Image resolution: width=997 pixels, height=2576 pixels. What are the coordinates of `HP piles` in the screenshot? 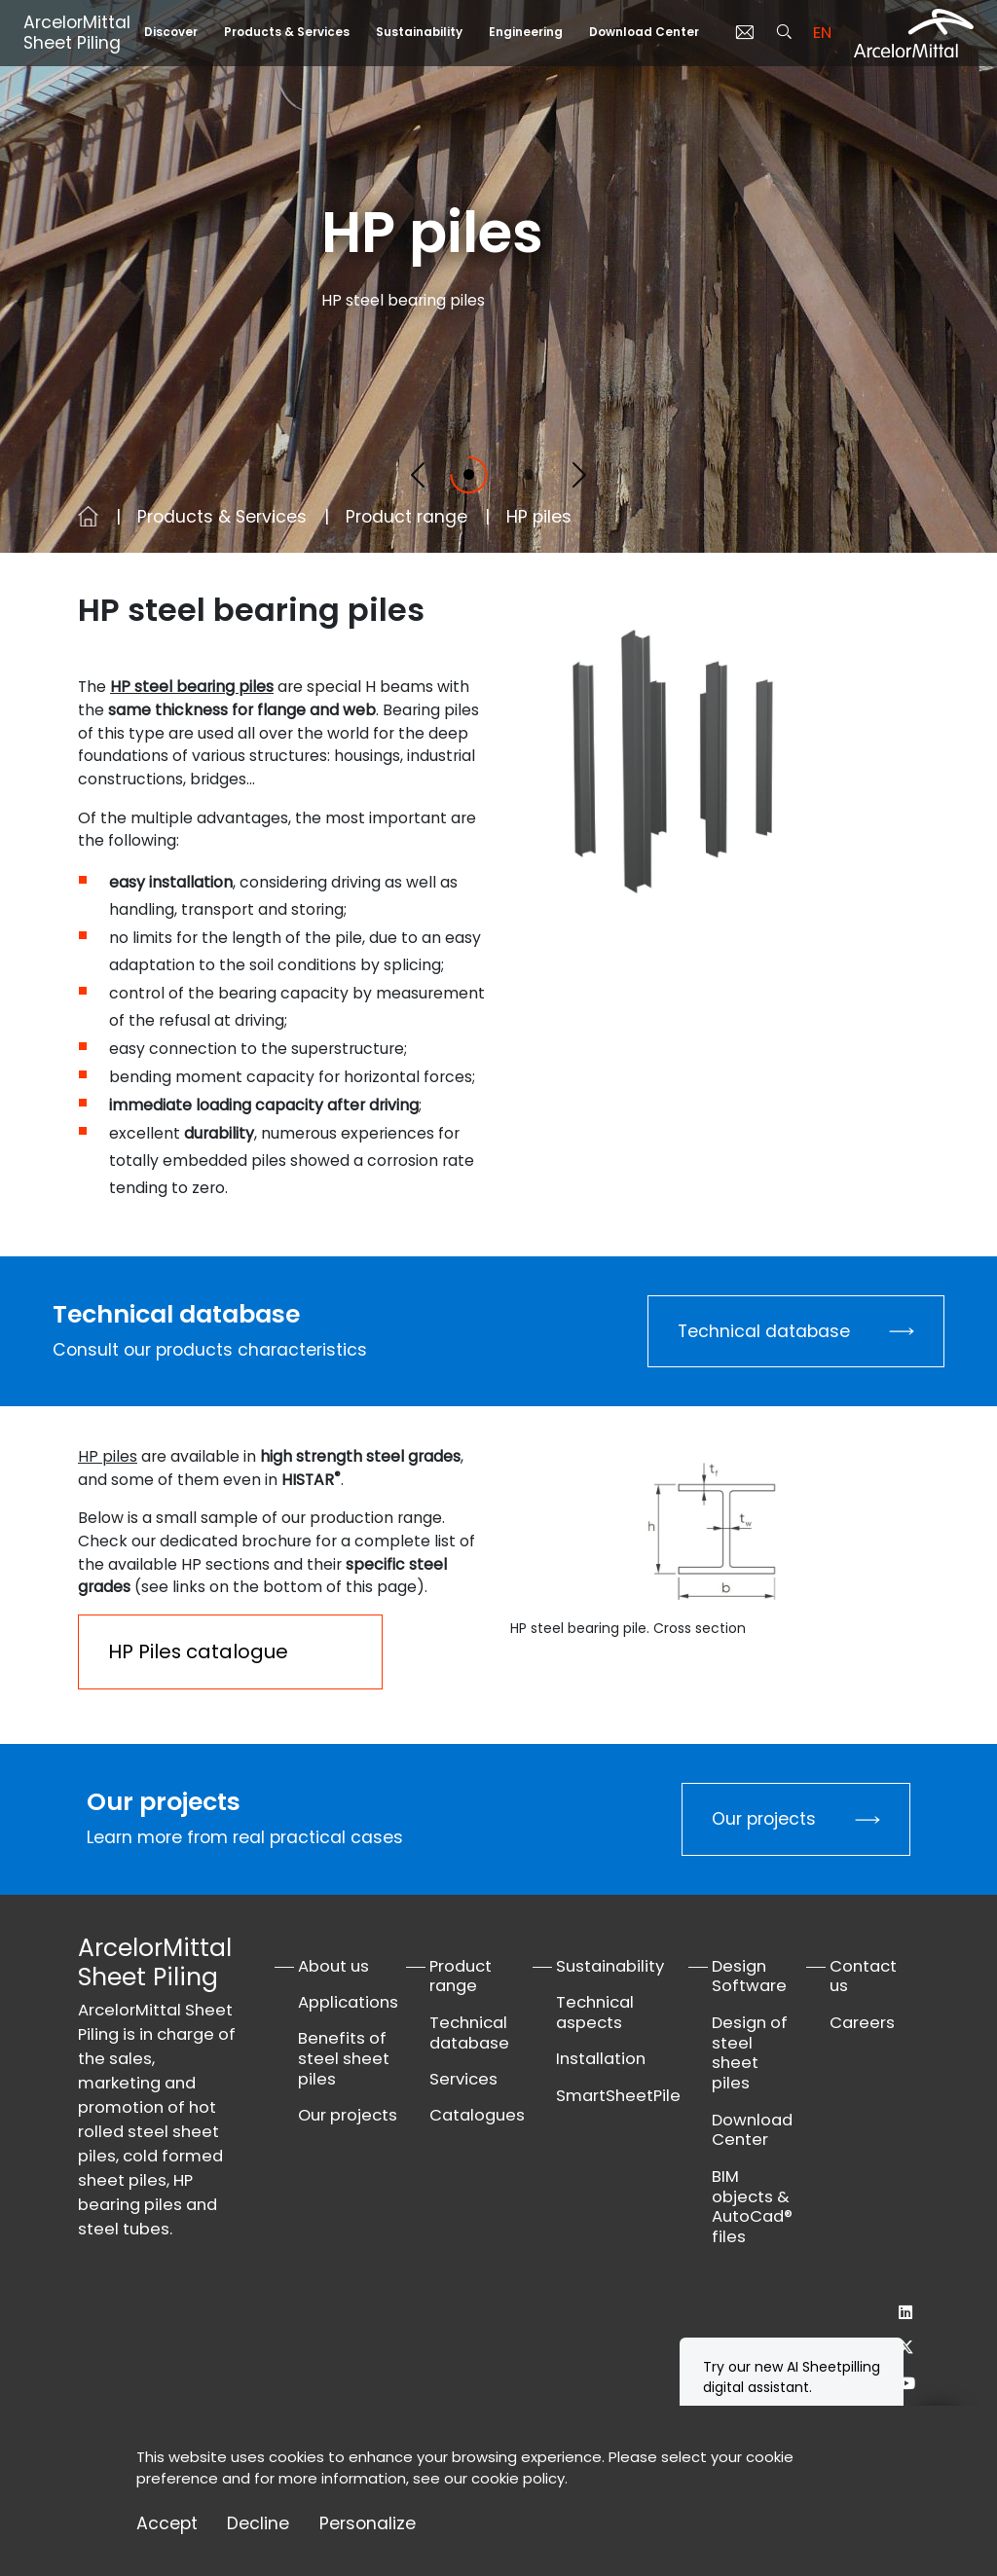 It's located at (107, 1456).